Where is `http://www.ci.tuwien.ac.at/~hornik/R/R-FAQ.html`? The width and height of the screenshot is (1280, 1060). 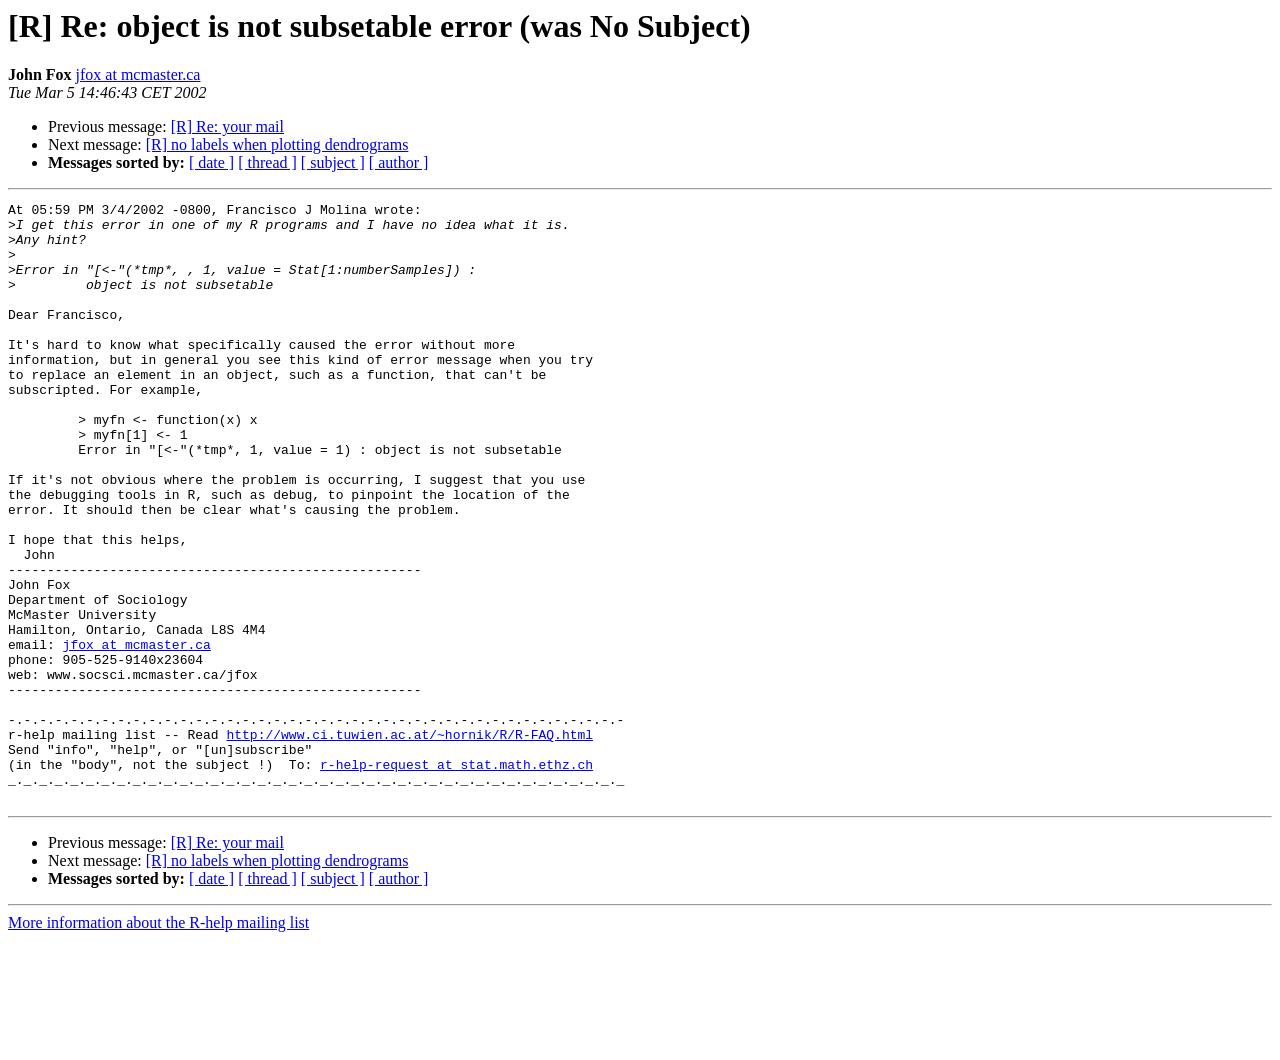
http://www.ci.tuwien.ac.at/~hornik/R/R-FAQ.html is located at coordinates (409, 842).